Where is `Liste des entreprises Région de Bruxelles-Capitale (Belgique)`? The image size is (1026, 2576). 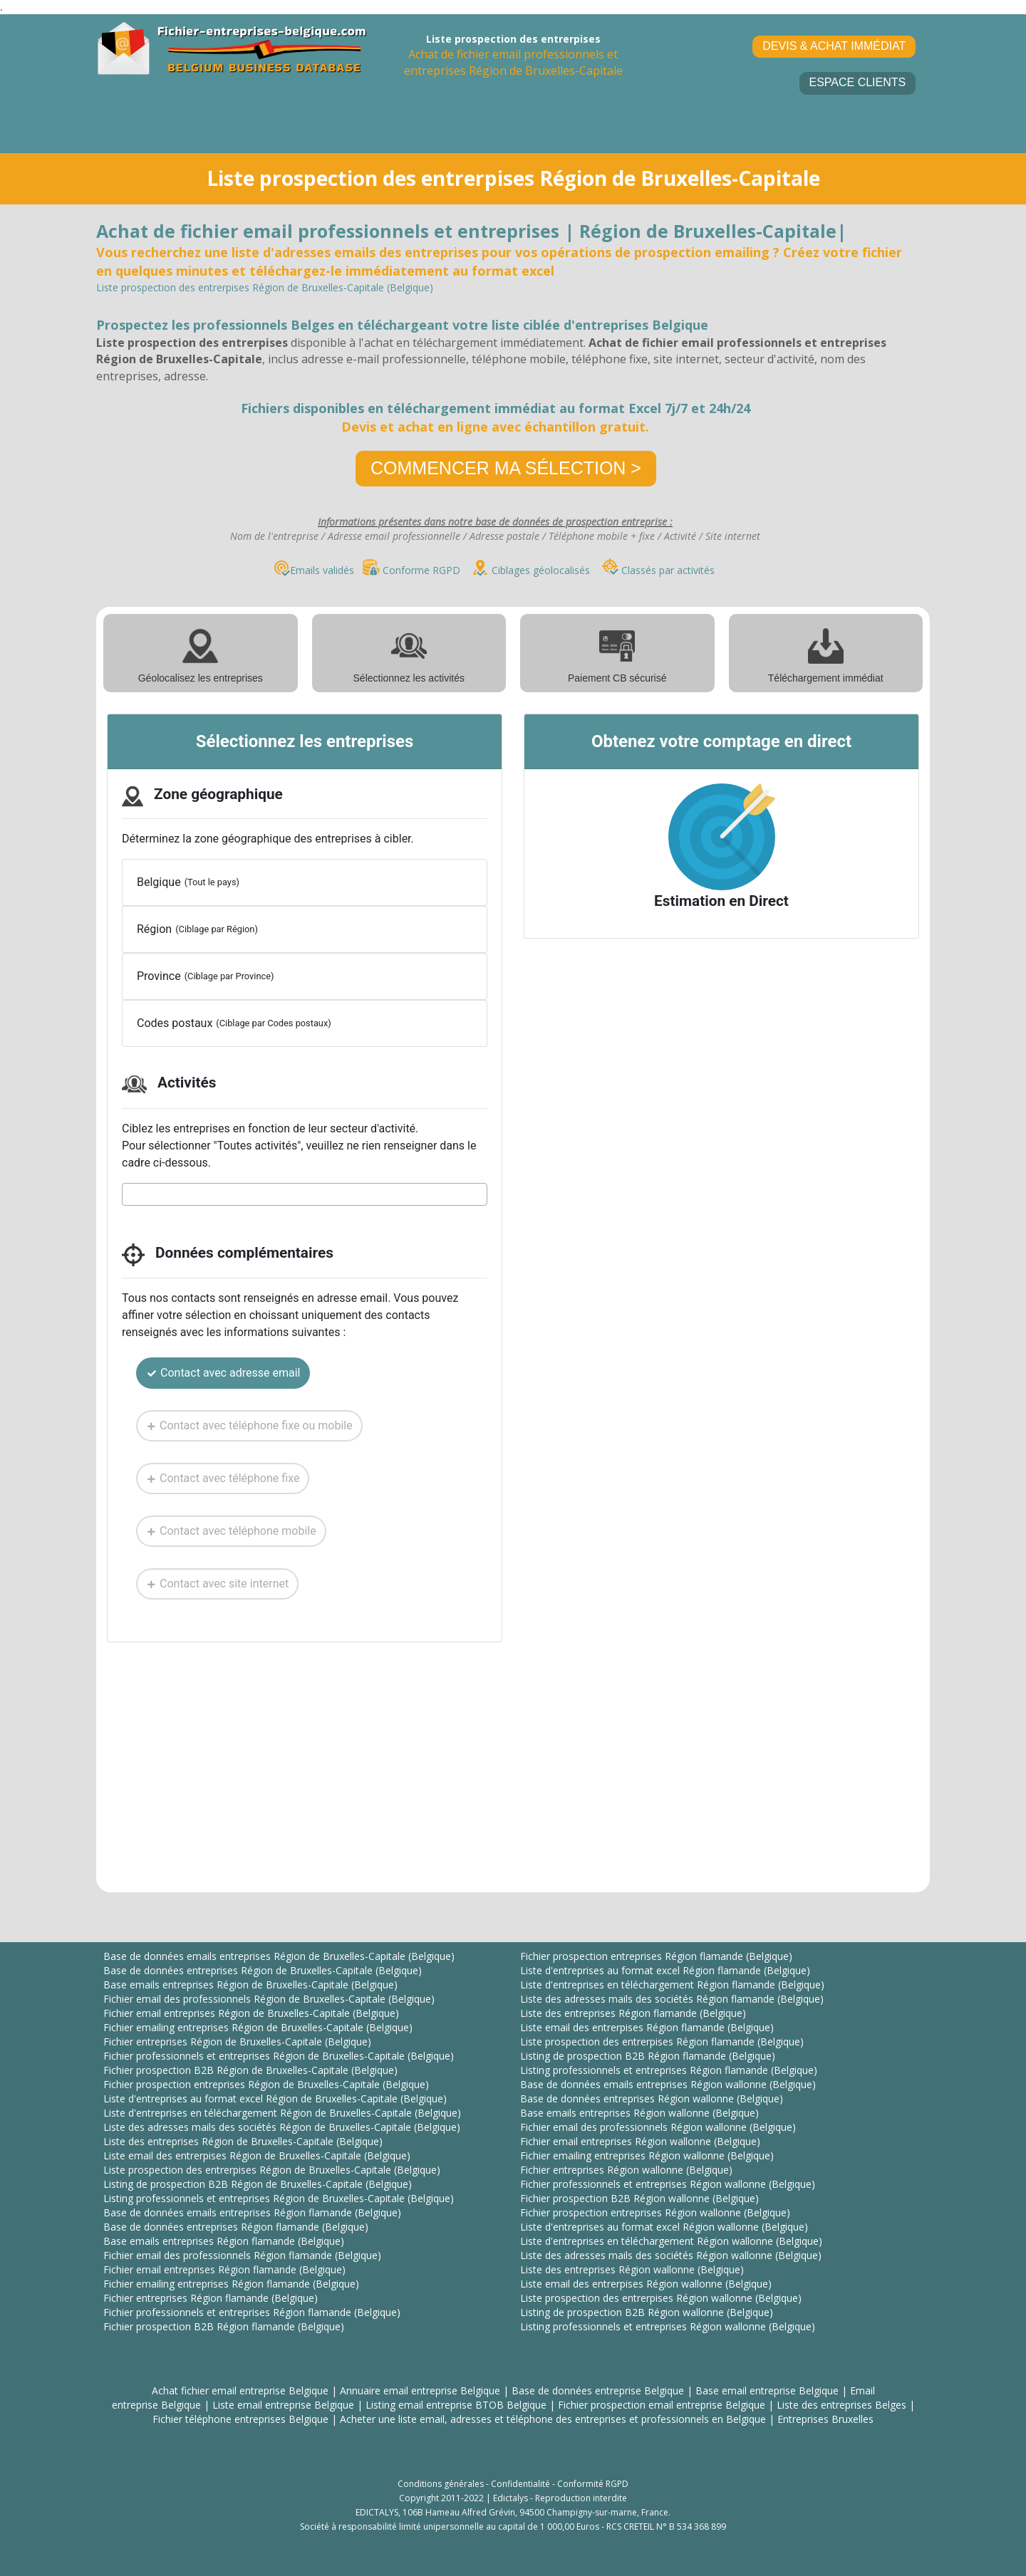
Liste des entreprises Région de Bruxelles-Capitale (Belgique) is located at coordinates (243, 2141).